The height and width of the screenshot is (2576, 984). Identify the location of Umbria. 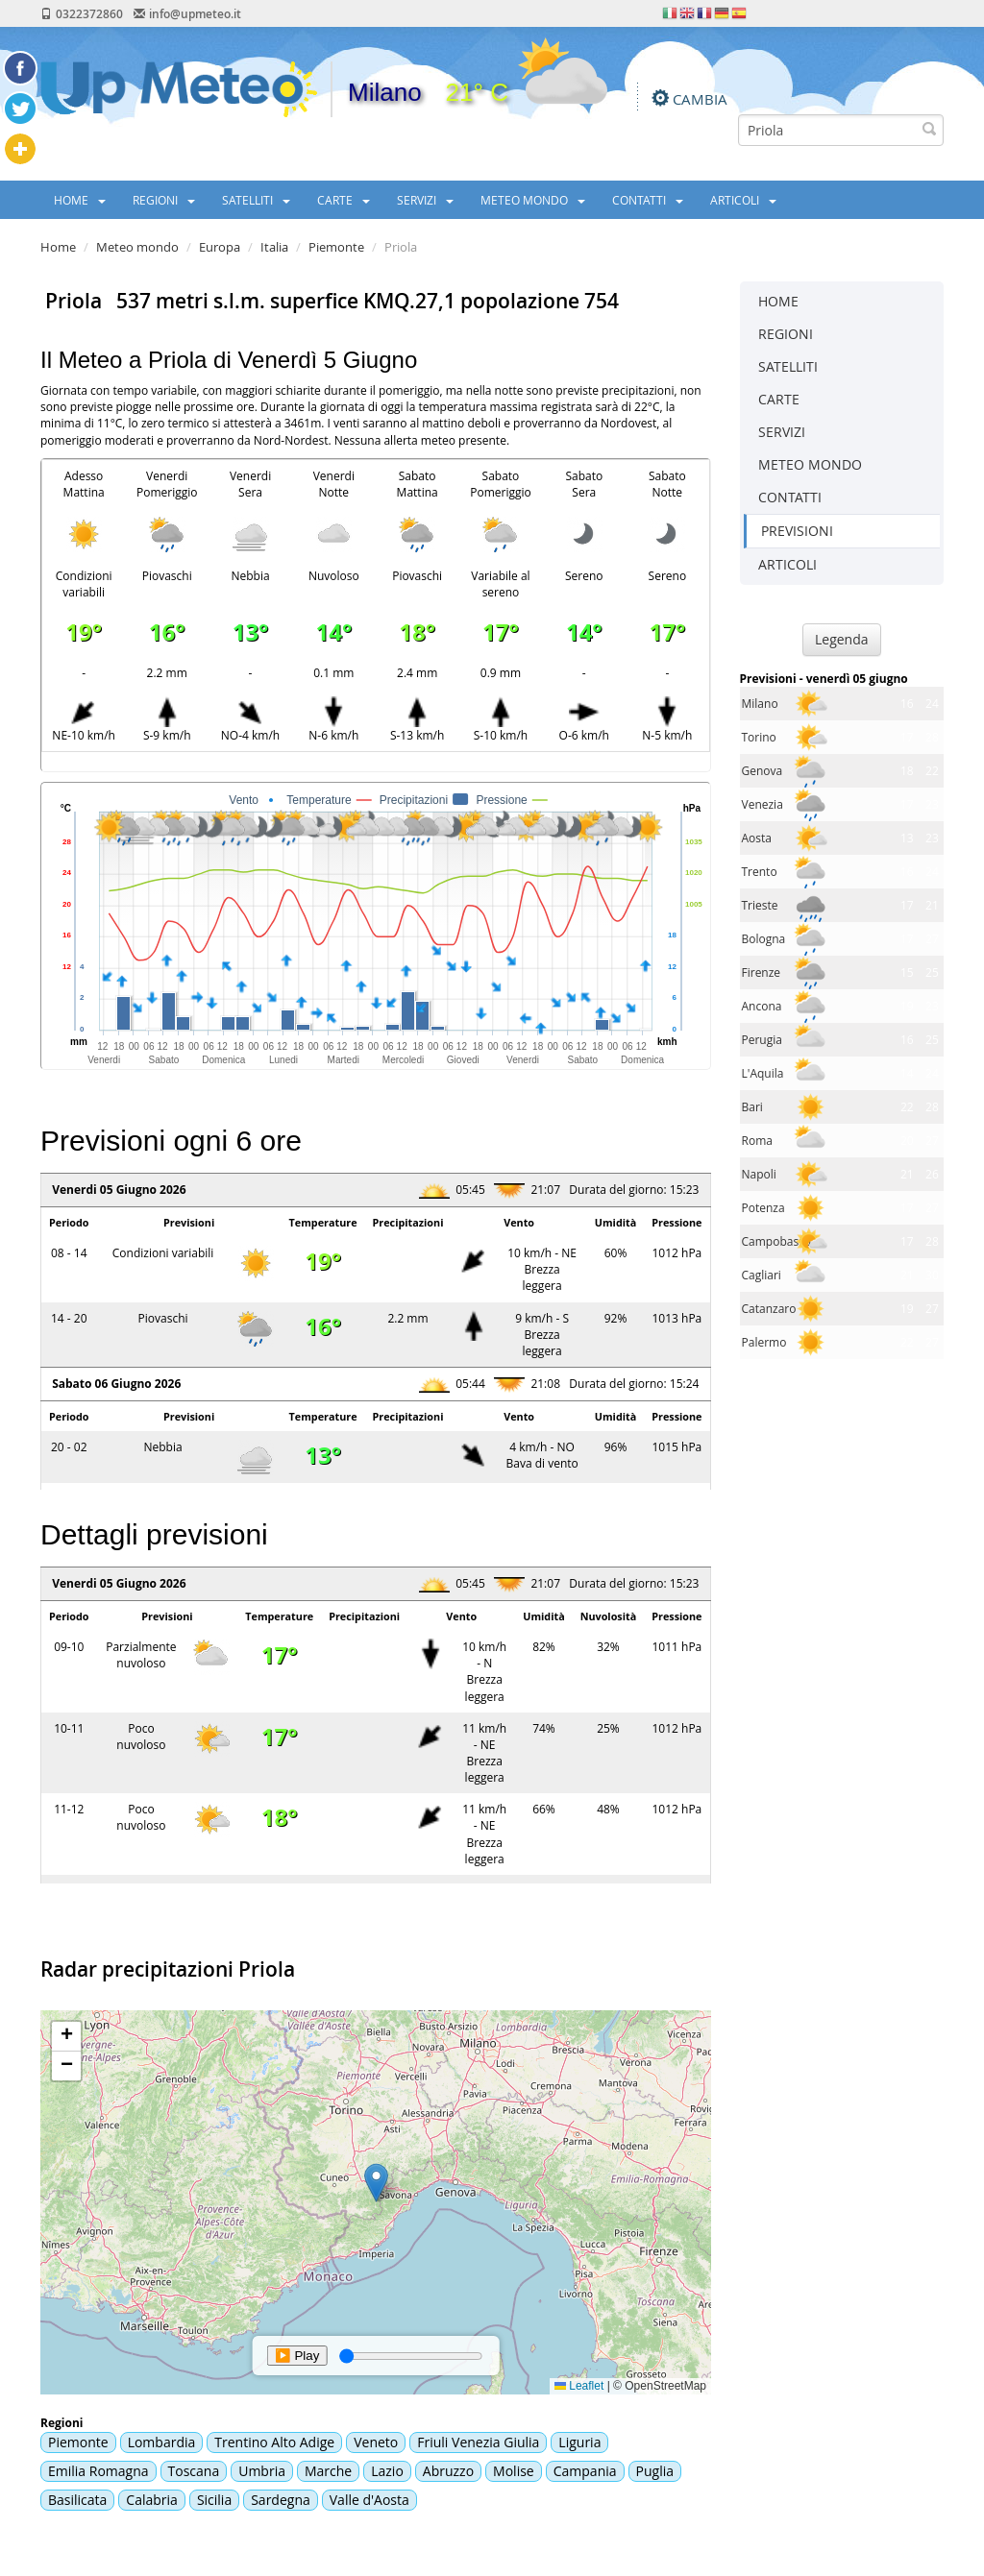
(261, 2471).